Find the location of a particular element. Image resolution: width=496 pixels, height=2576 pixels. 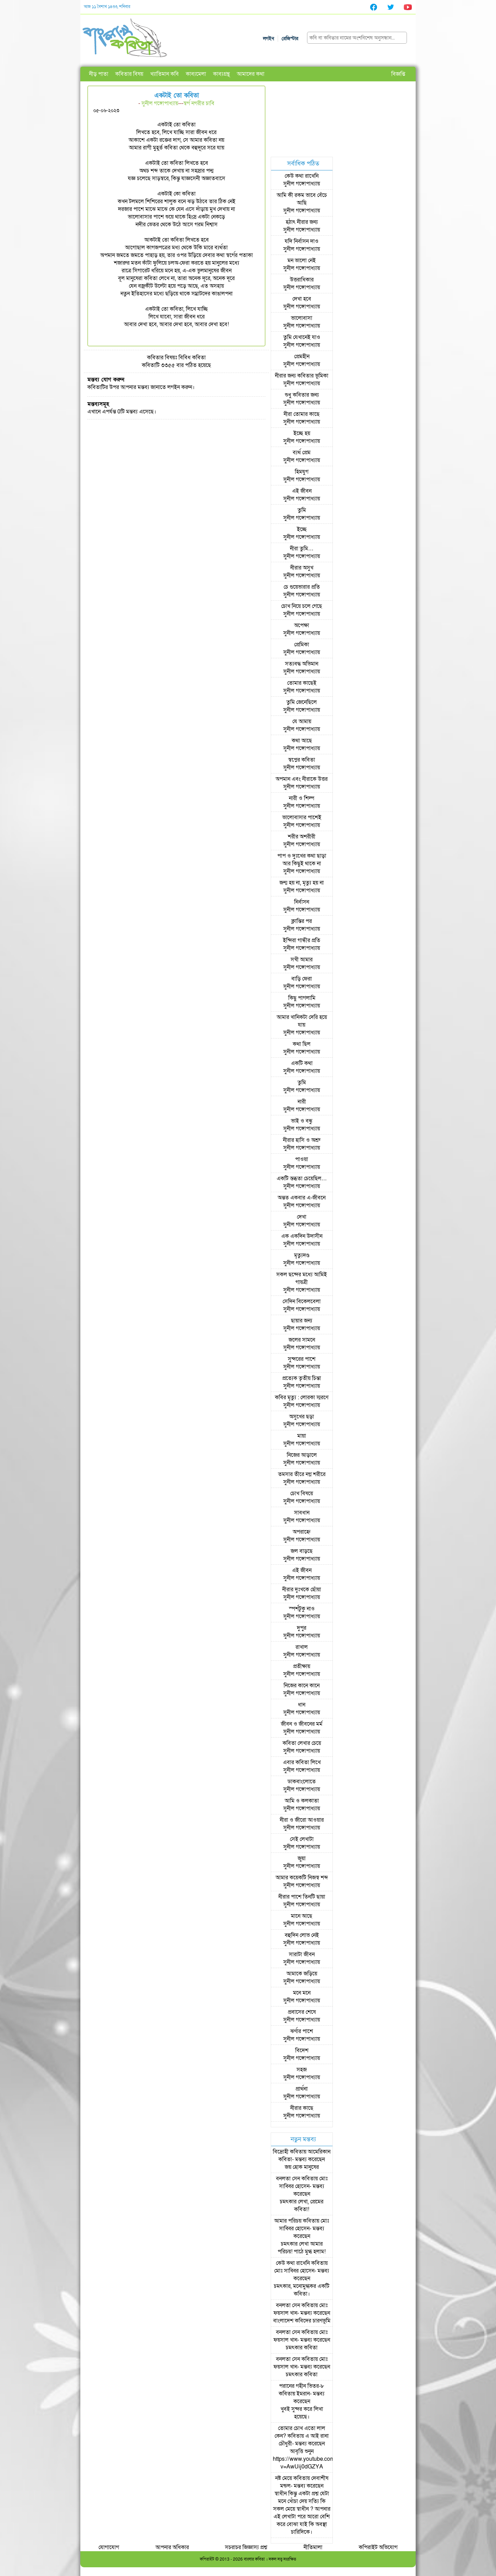

ইমরান is located at coordinates (303, 2394).